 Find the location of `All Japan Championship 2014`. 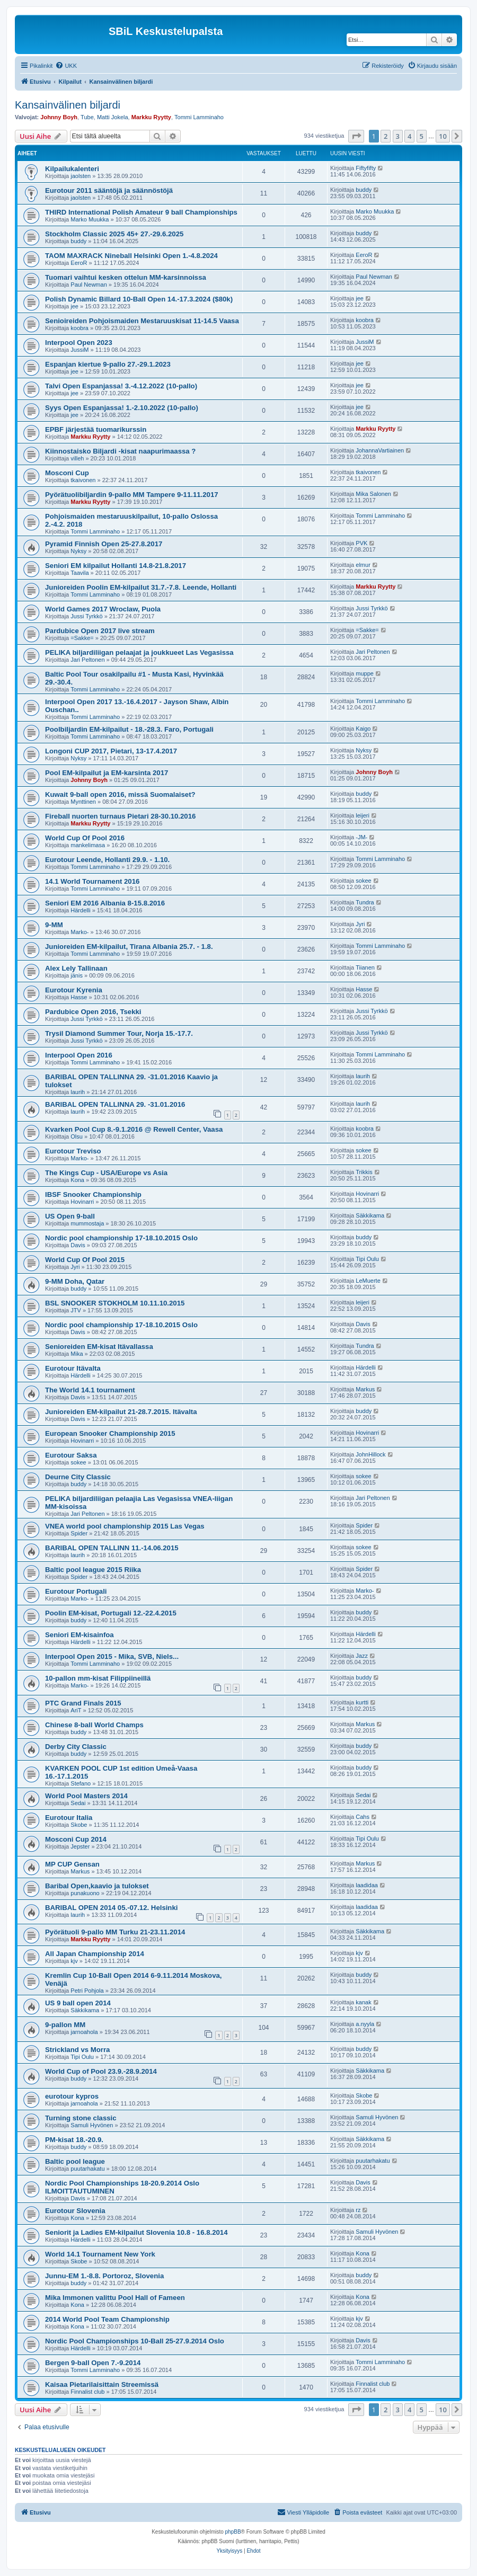

All Japan Championship 2014 is located at coordinates (94, 1954).